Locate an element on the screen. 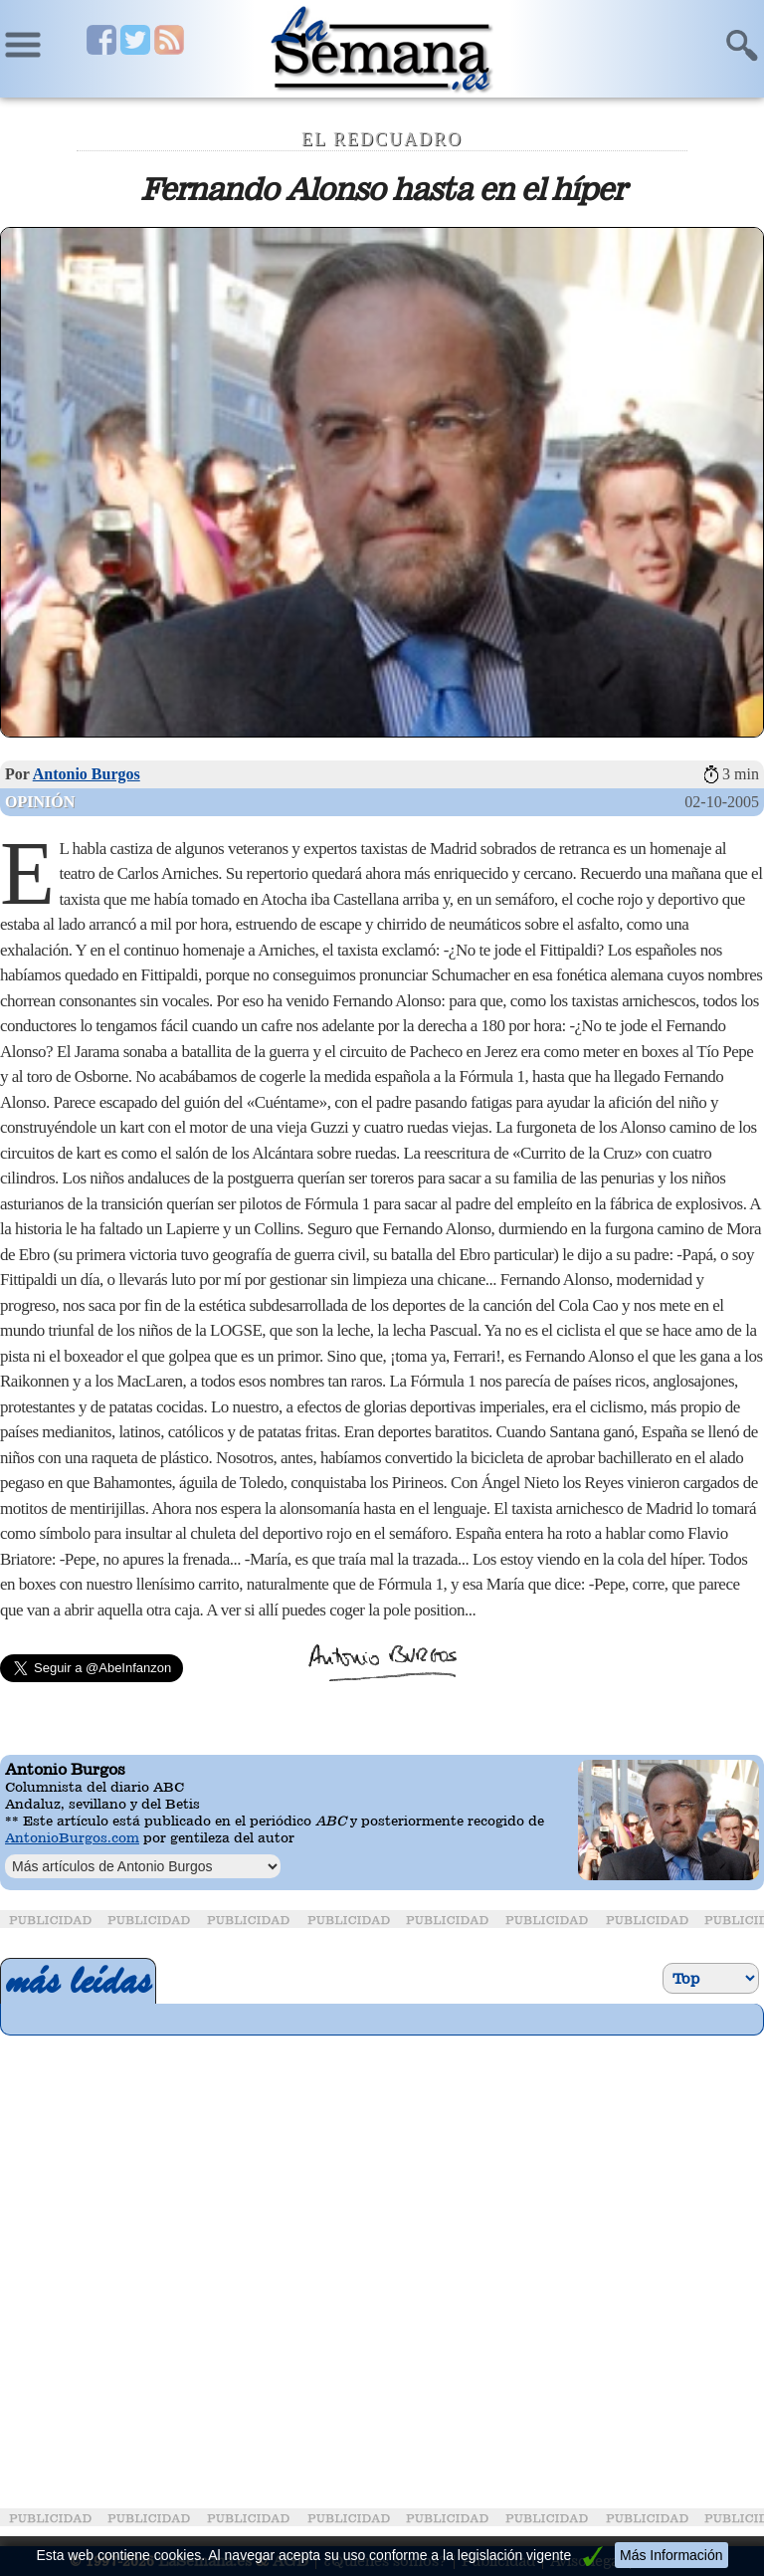 The width and height of the screenshot is (764, 2576). Opinión is located at coordinates (40, 801).